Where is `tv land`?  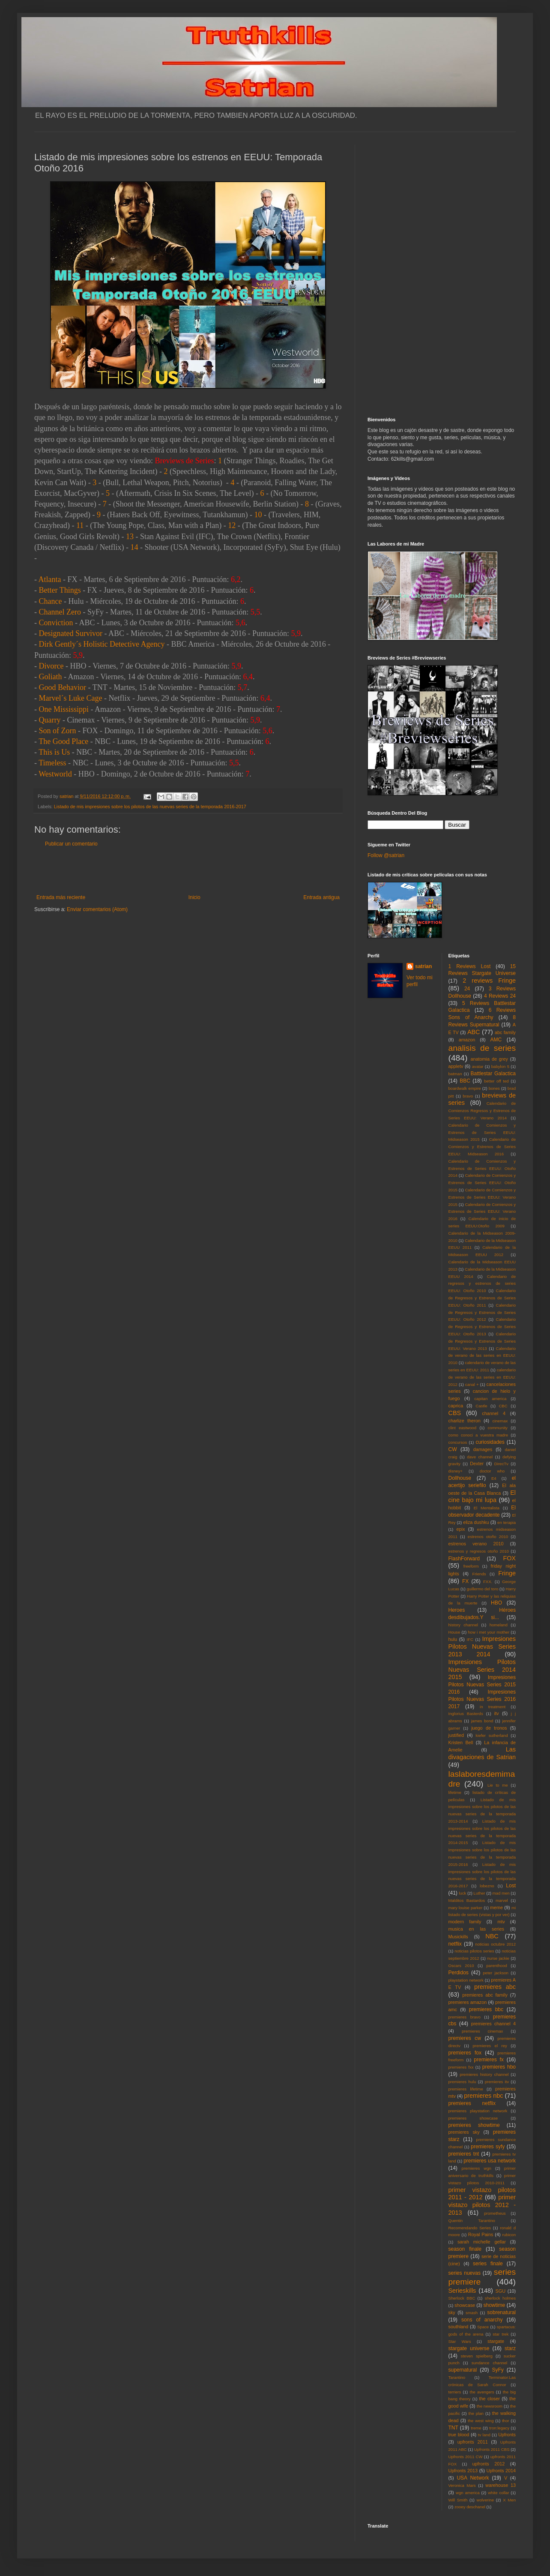 tv land is located at coordinates (484, 2434).